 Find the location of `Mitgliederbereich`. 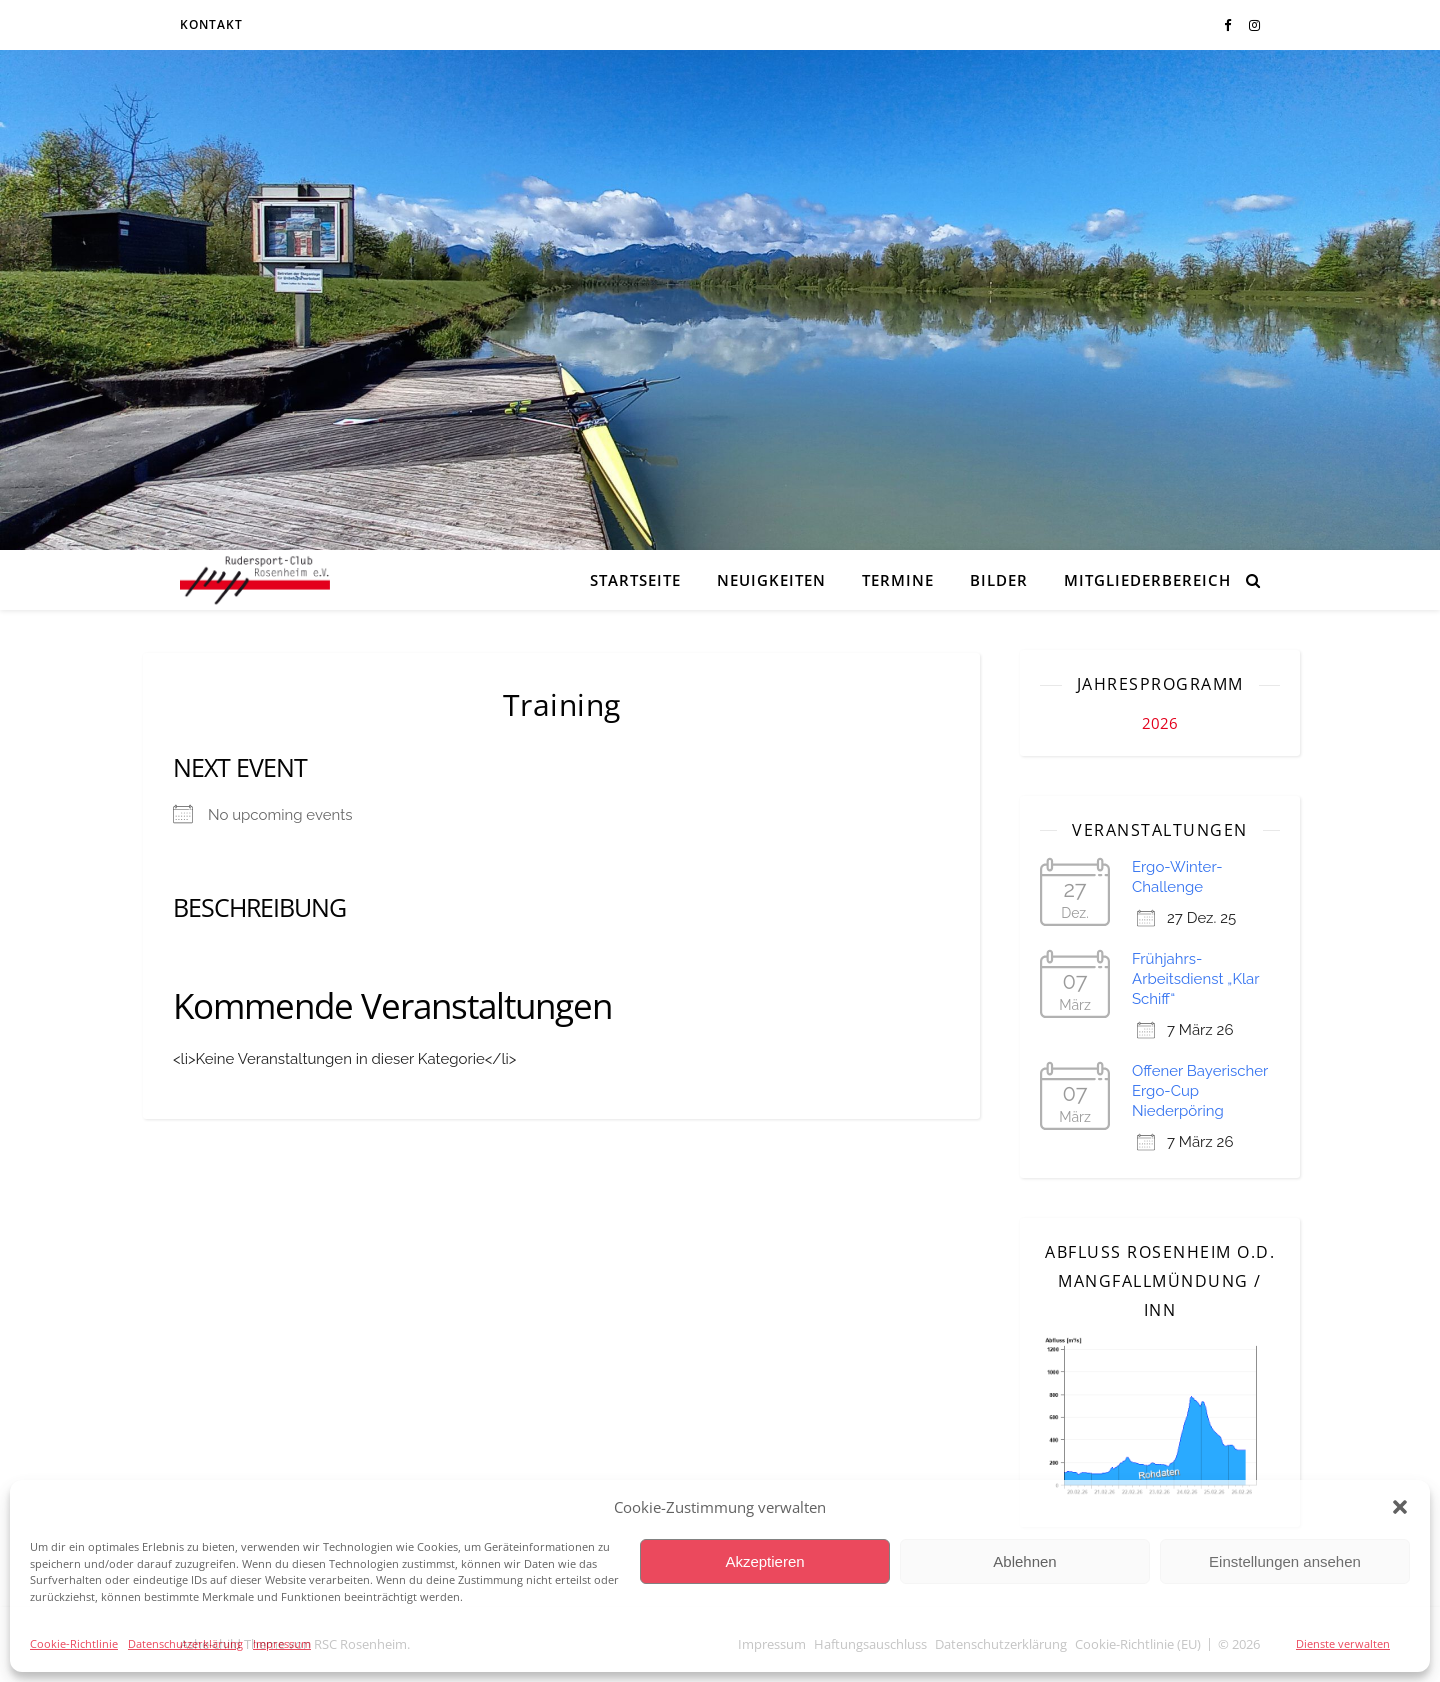

Mitgliederbereich is located at coordinates (1147, 580).